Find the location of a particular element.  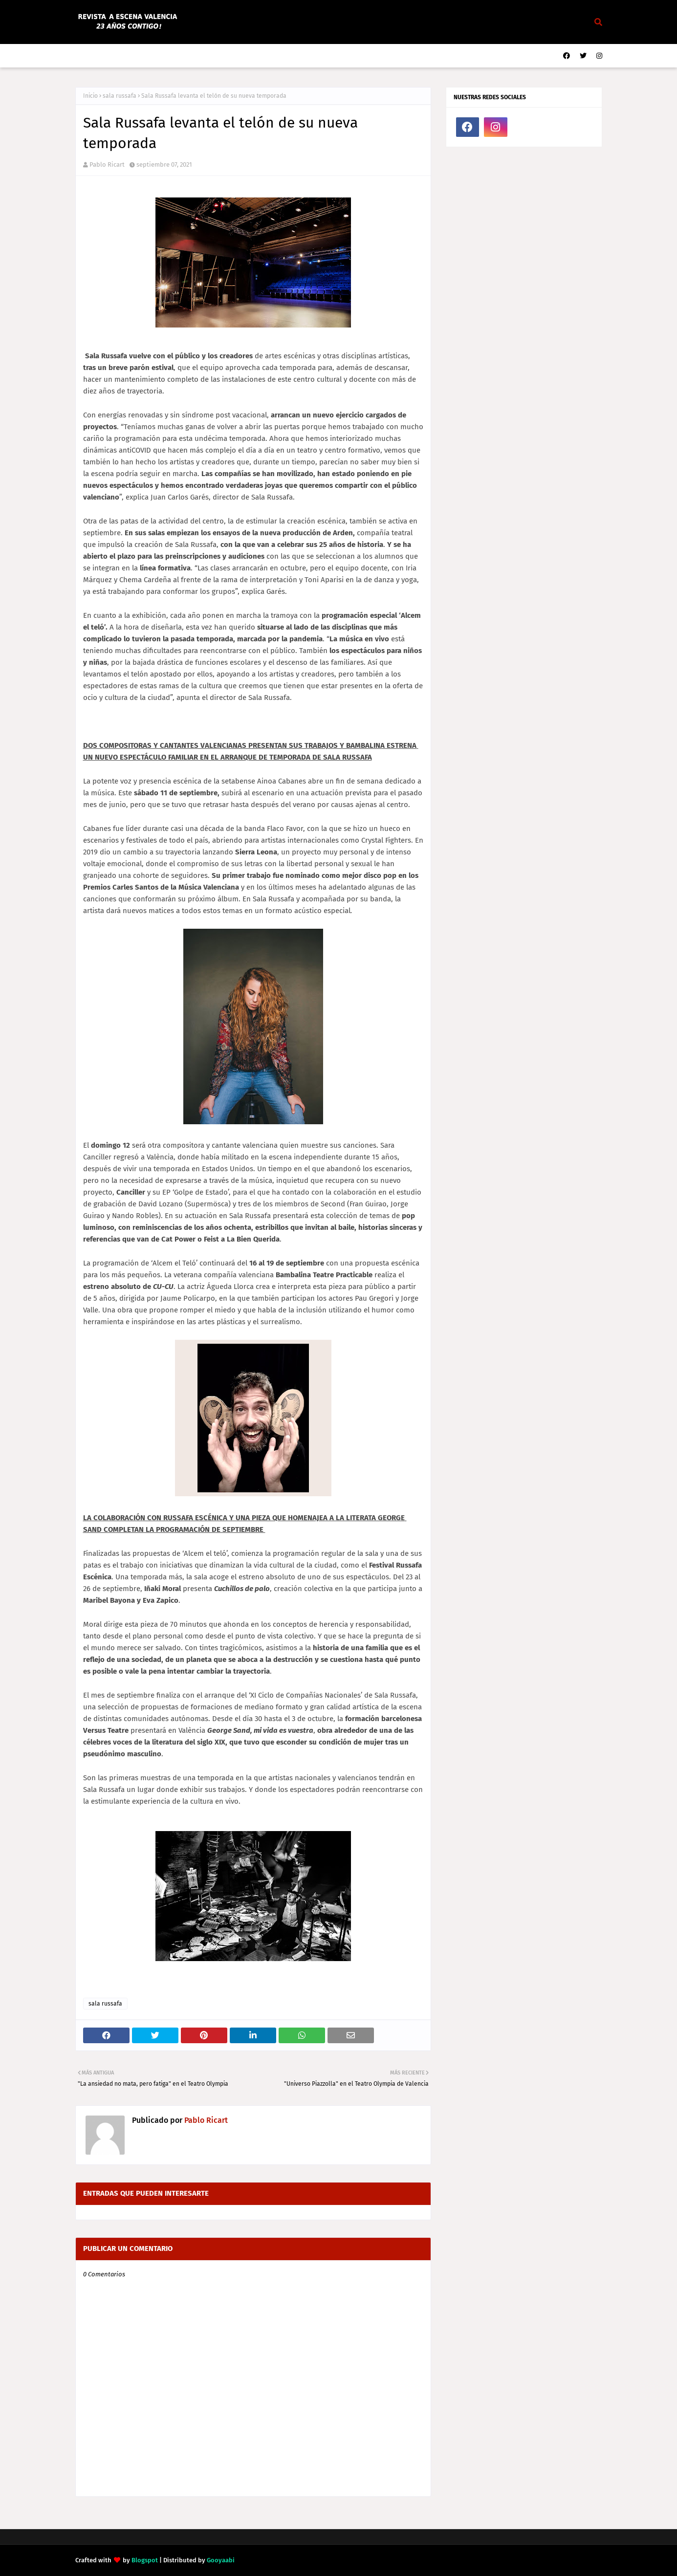

Inicio is located at coordinates (90, 95).